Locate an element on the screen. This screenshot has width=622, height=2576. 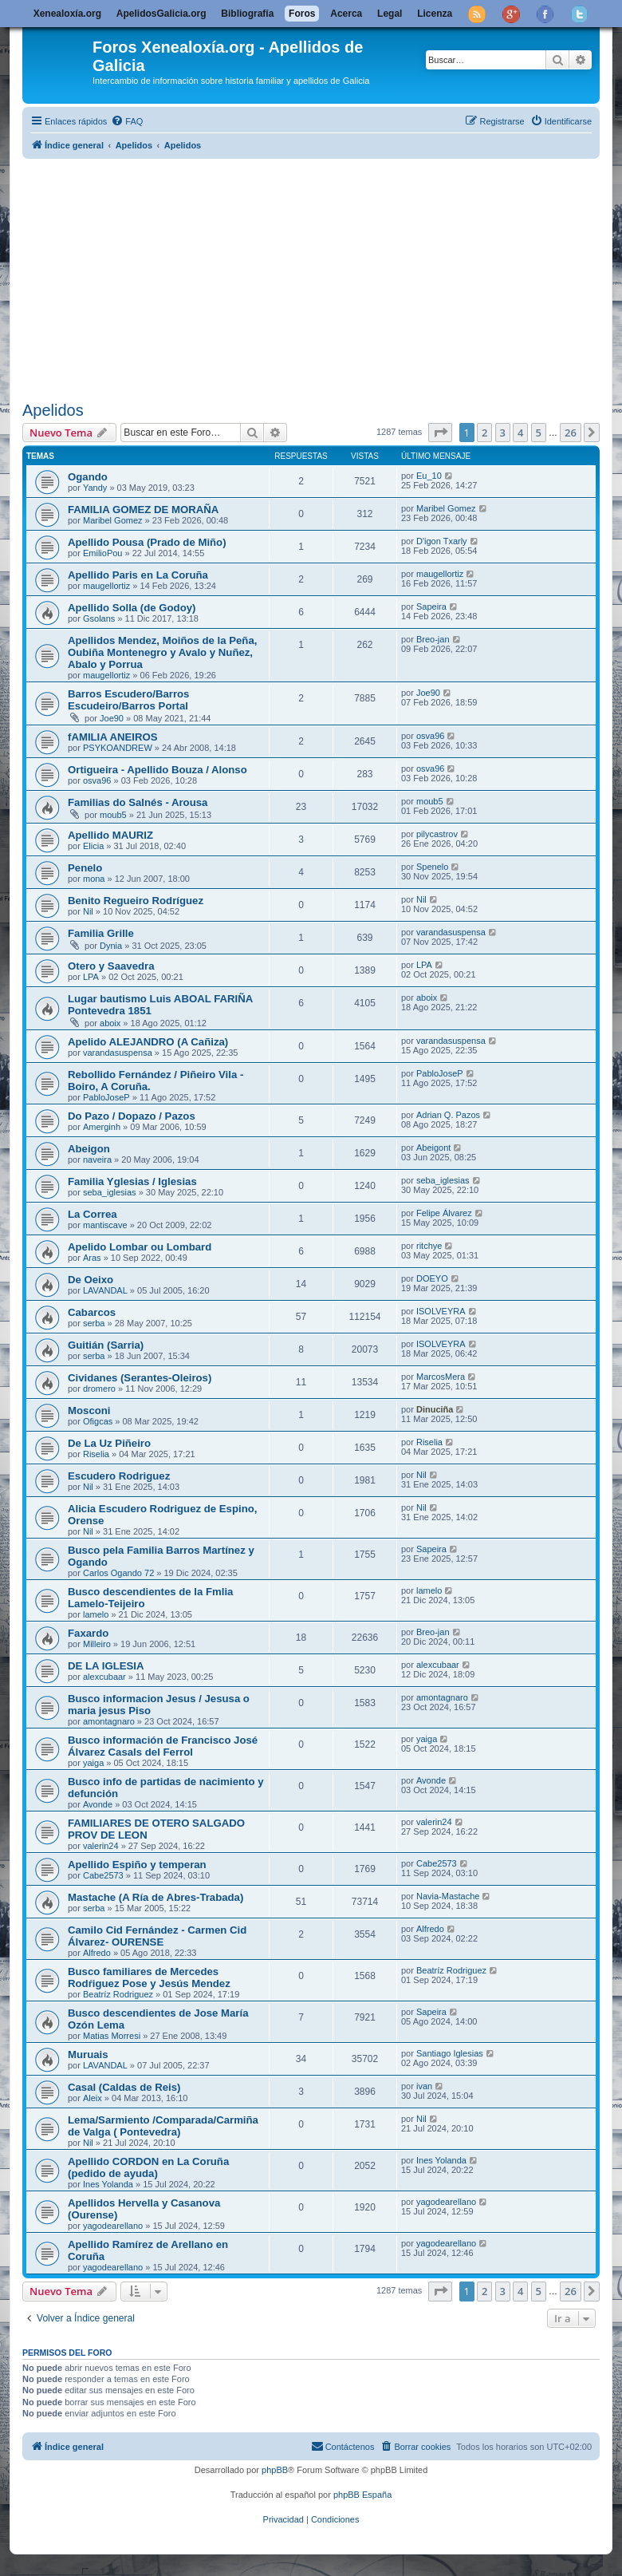
Apellido Pousa (Prado de Miño) is located at coordinates (147, 542).